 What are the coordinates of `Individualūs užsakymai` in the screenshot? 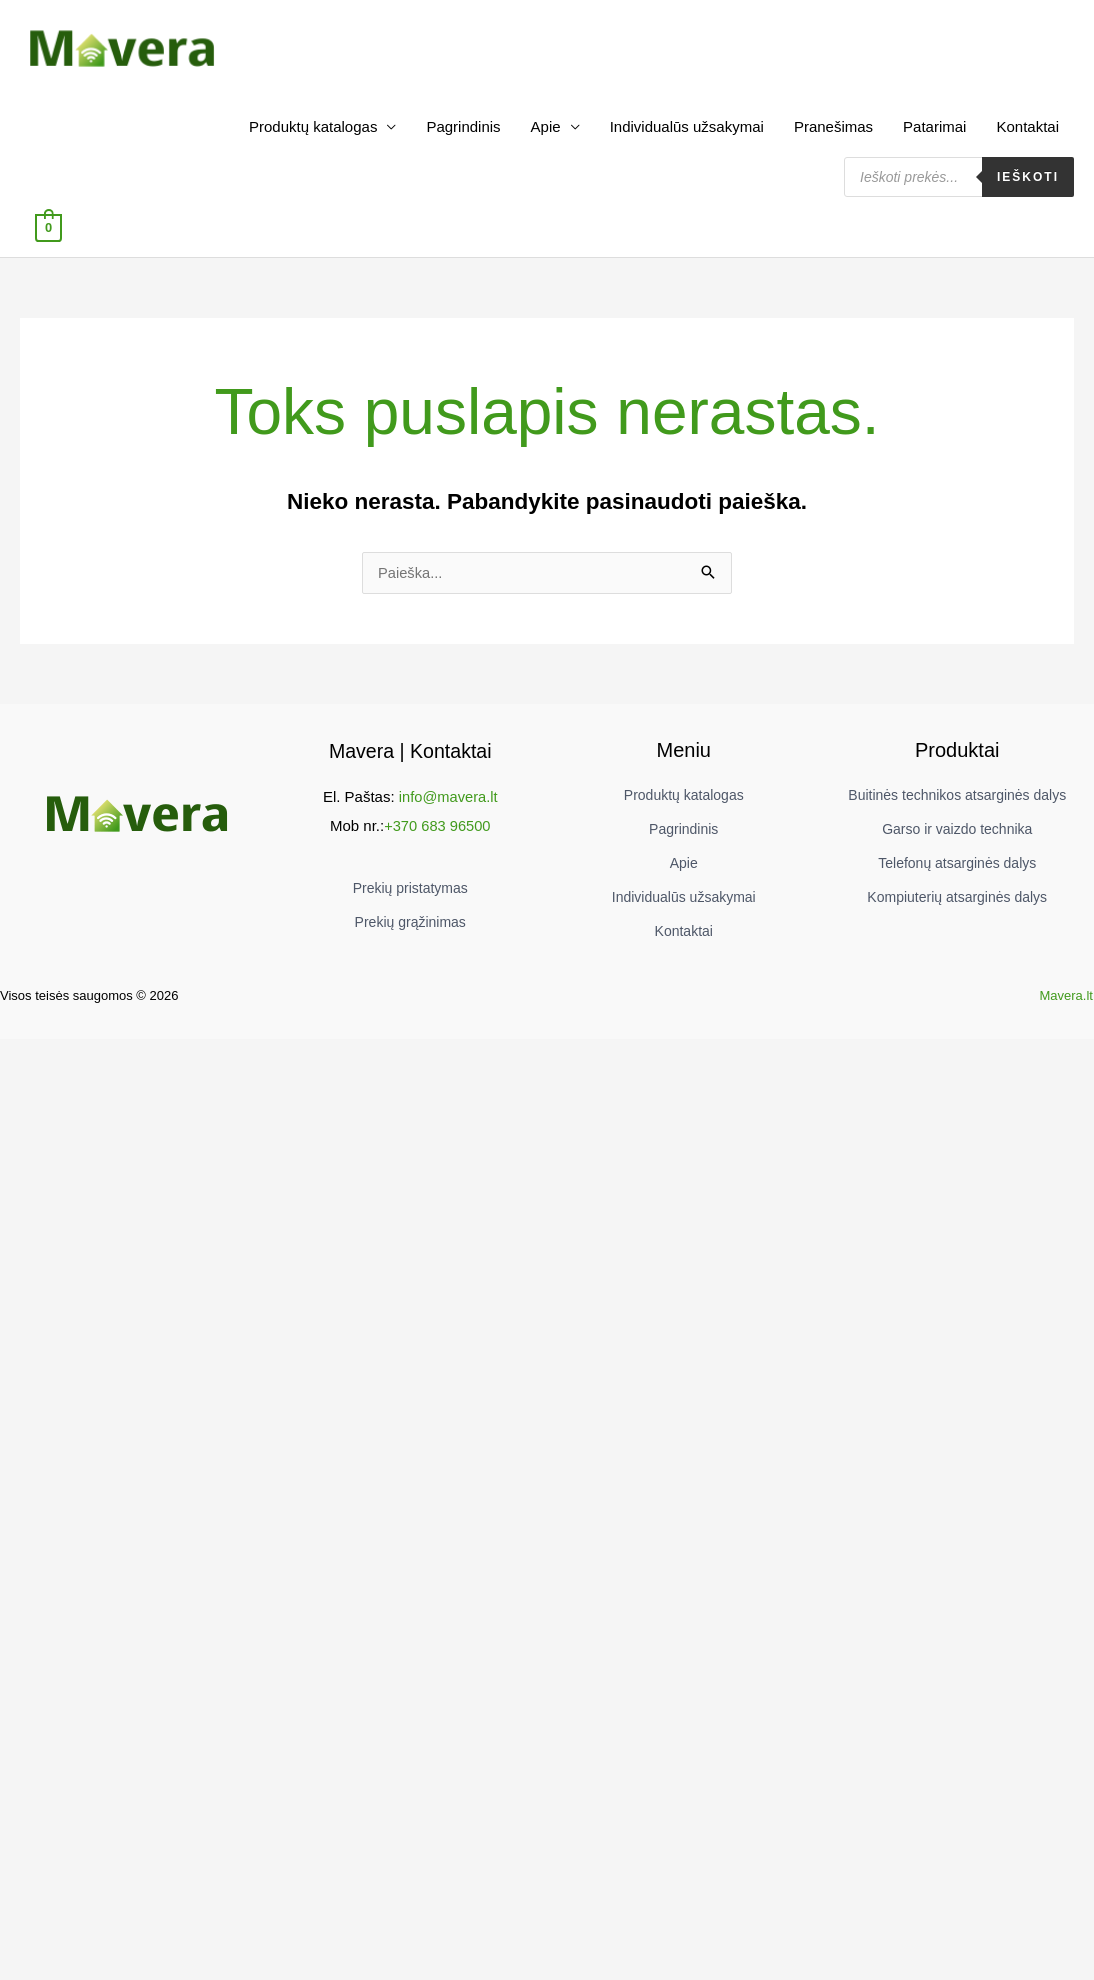 It's located at (687, 135).